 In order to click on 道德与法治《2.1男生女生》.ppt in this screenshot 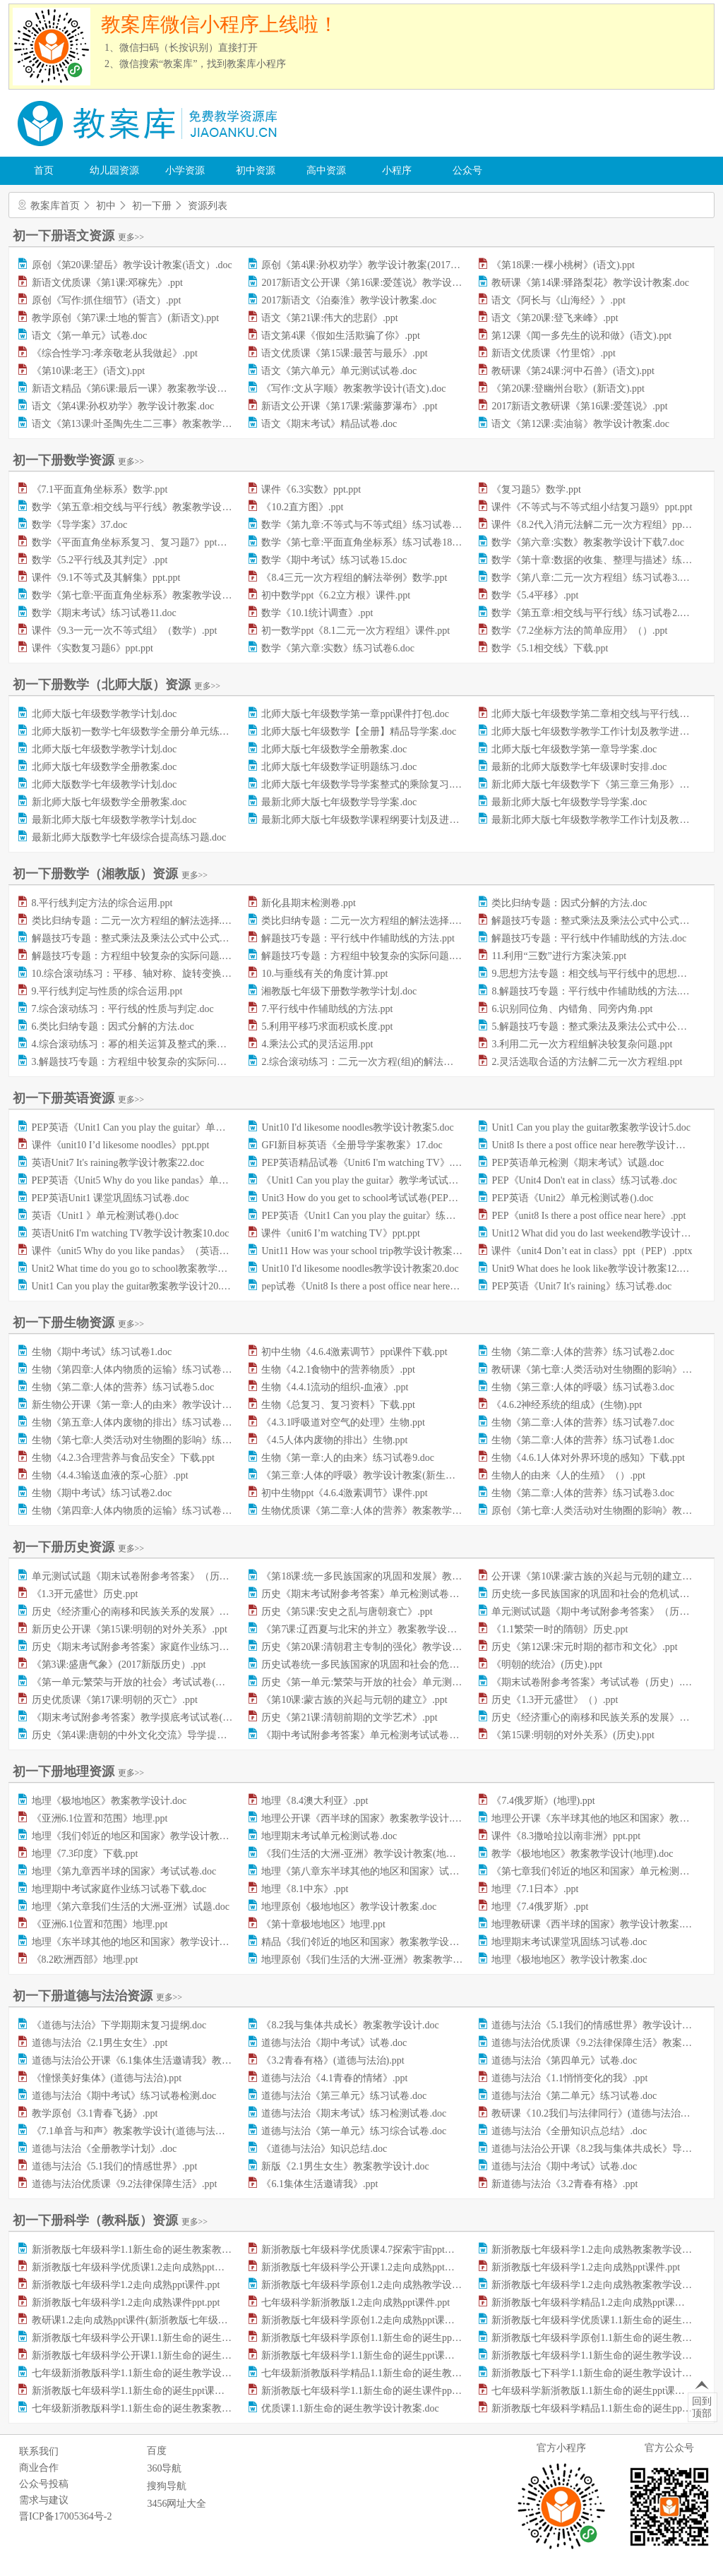, I will do `click(100, 2043)`.